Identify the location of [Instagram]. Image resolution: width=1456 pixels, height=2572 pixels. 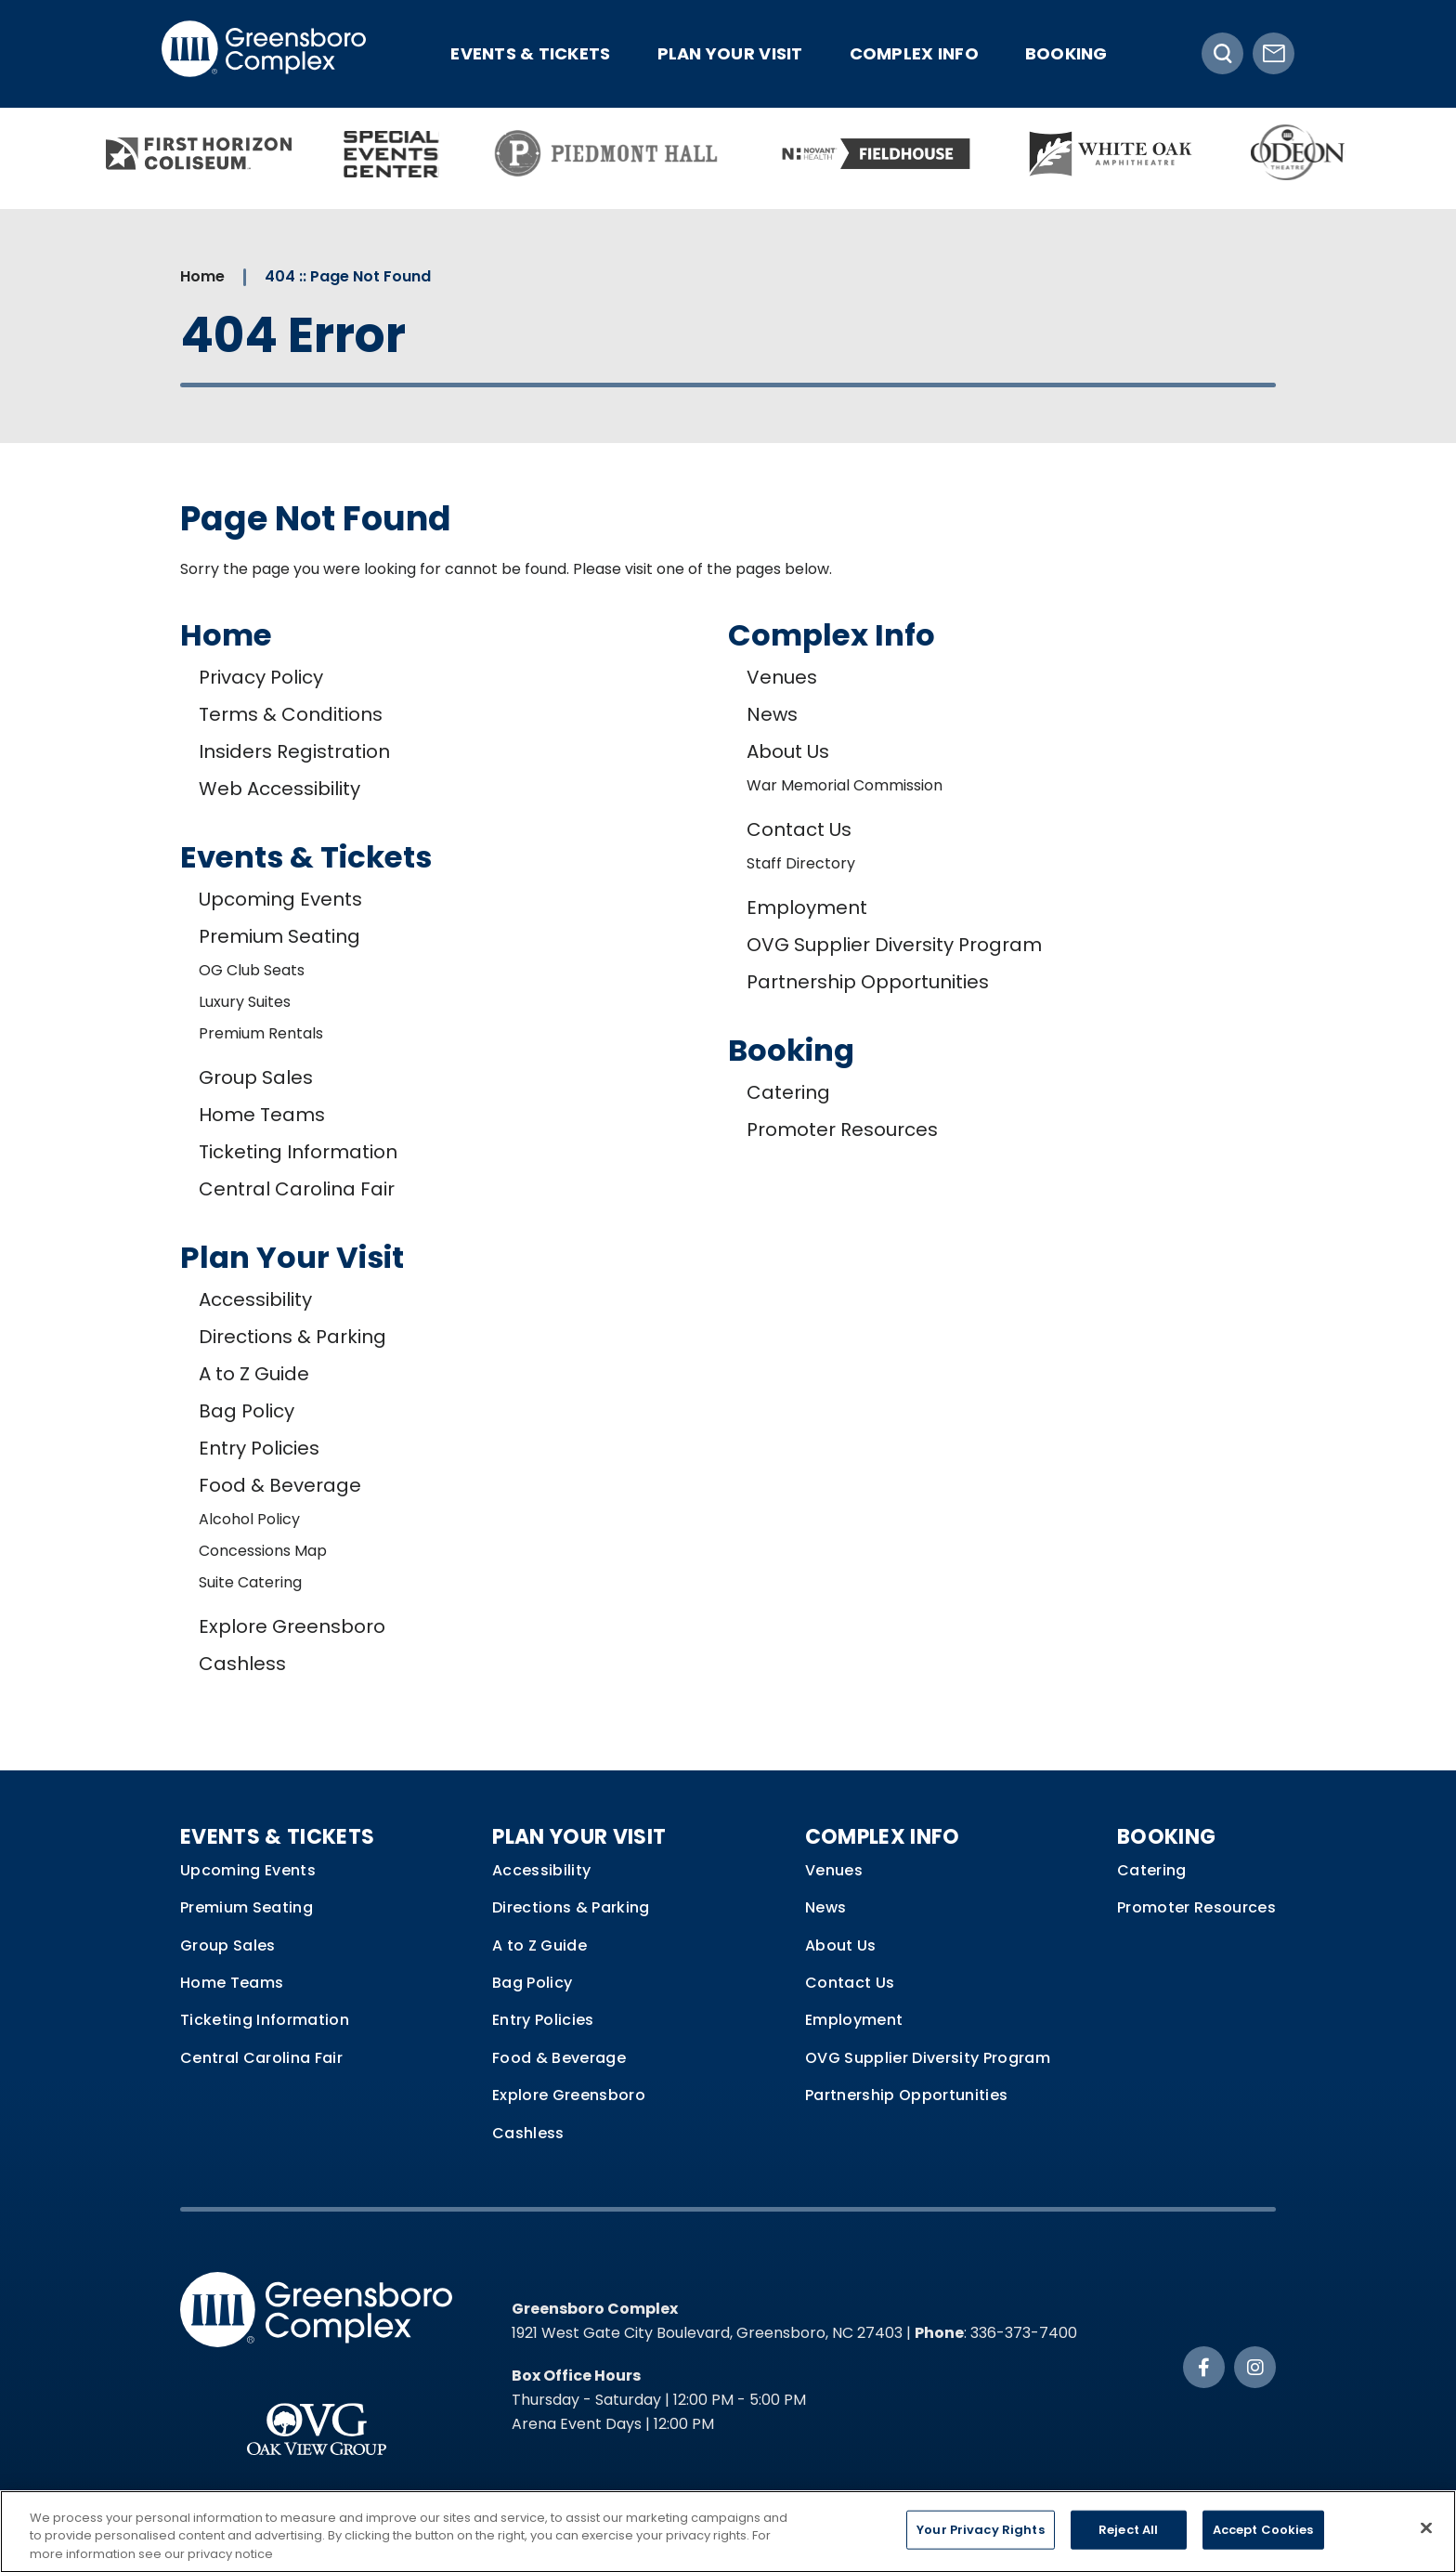
(1255, 2367).